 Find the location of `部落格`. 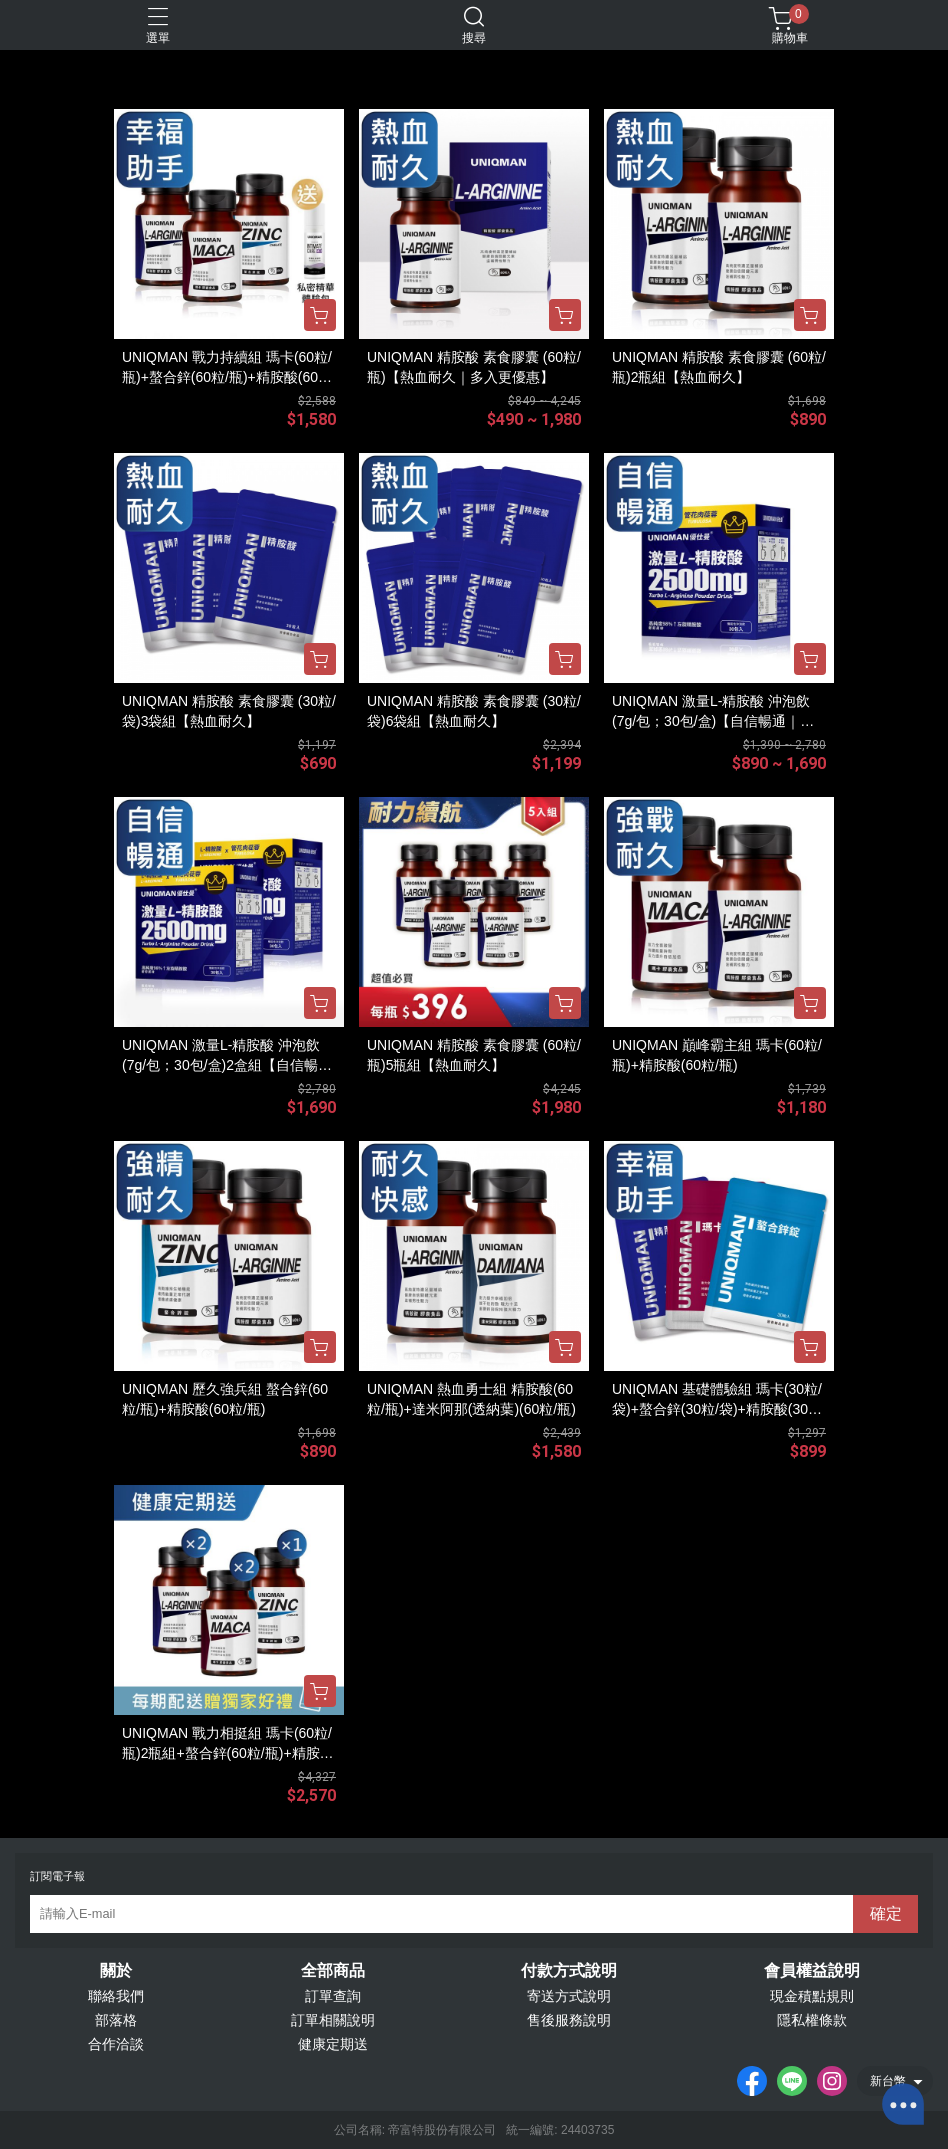

部落格 is located at coordinates (116, 2020).